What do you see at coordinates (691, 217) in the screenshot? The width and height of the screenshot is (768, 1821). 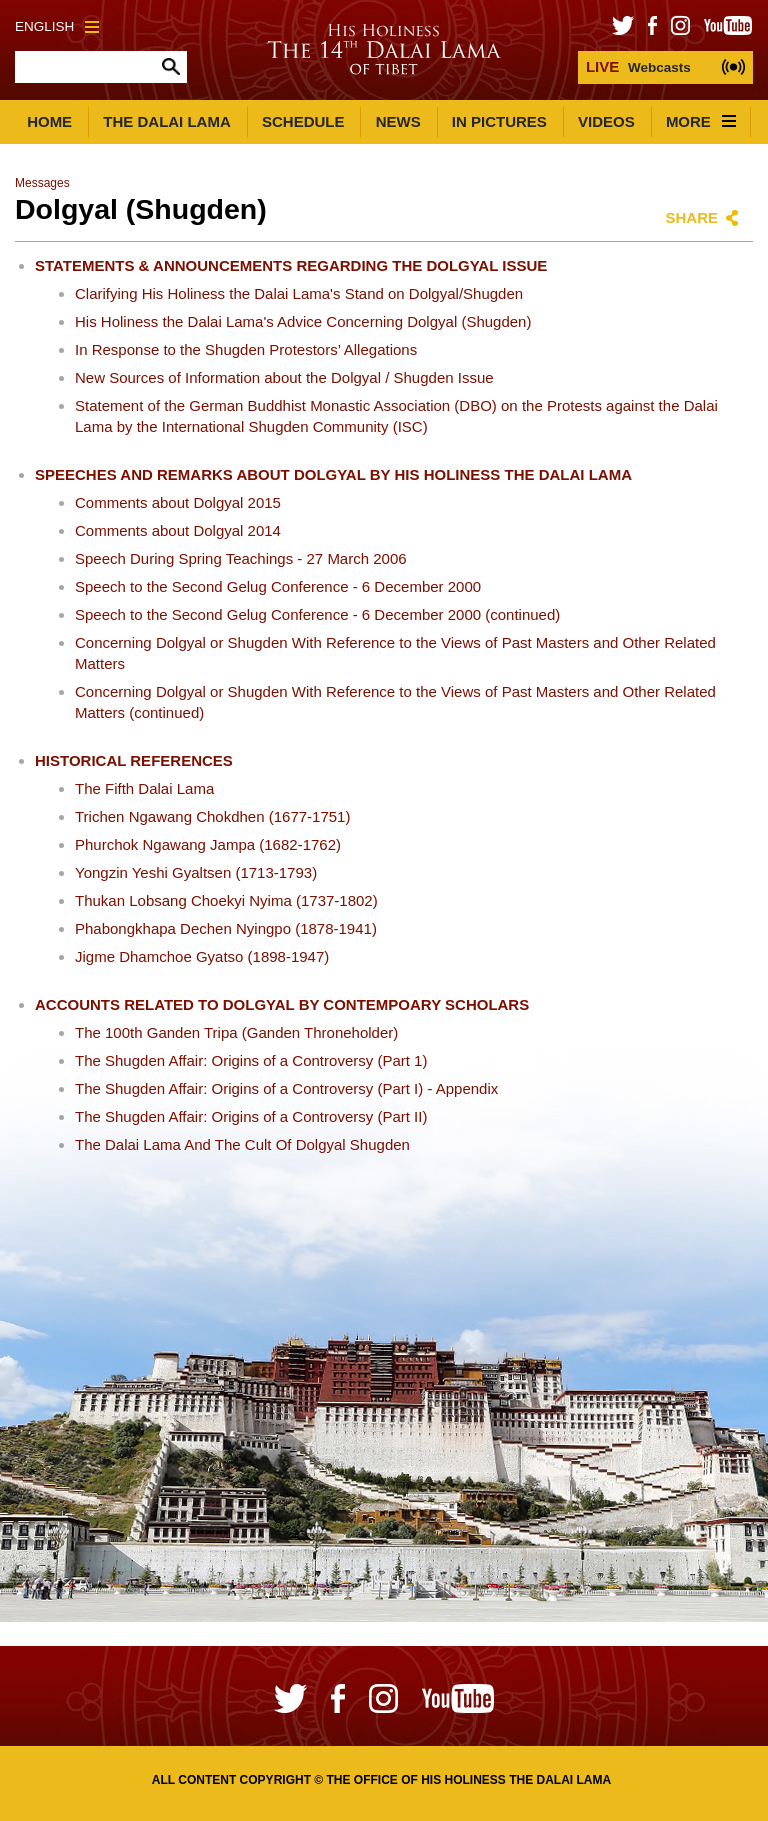 I see `Share` at bounding box center [691, 217].